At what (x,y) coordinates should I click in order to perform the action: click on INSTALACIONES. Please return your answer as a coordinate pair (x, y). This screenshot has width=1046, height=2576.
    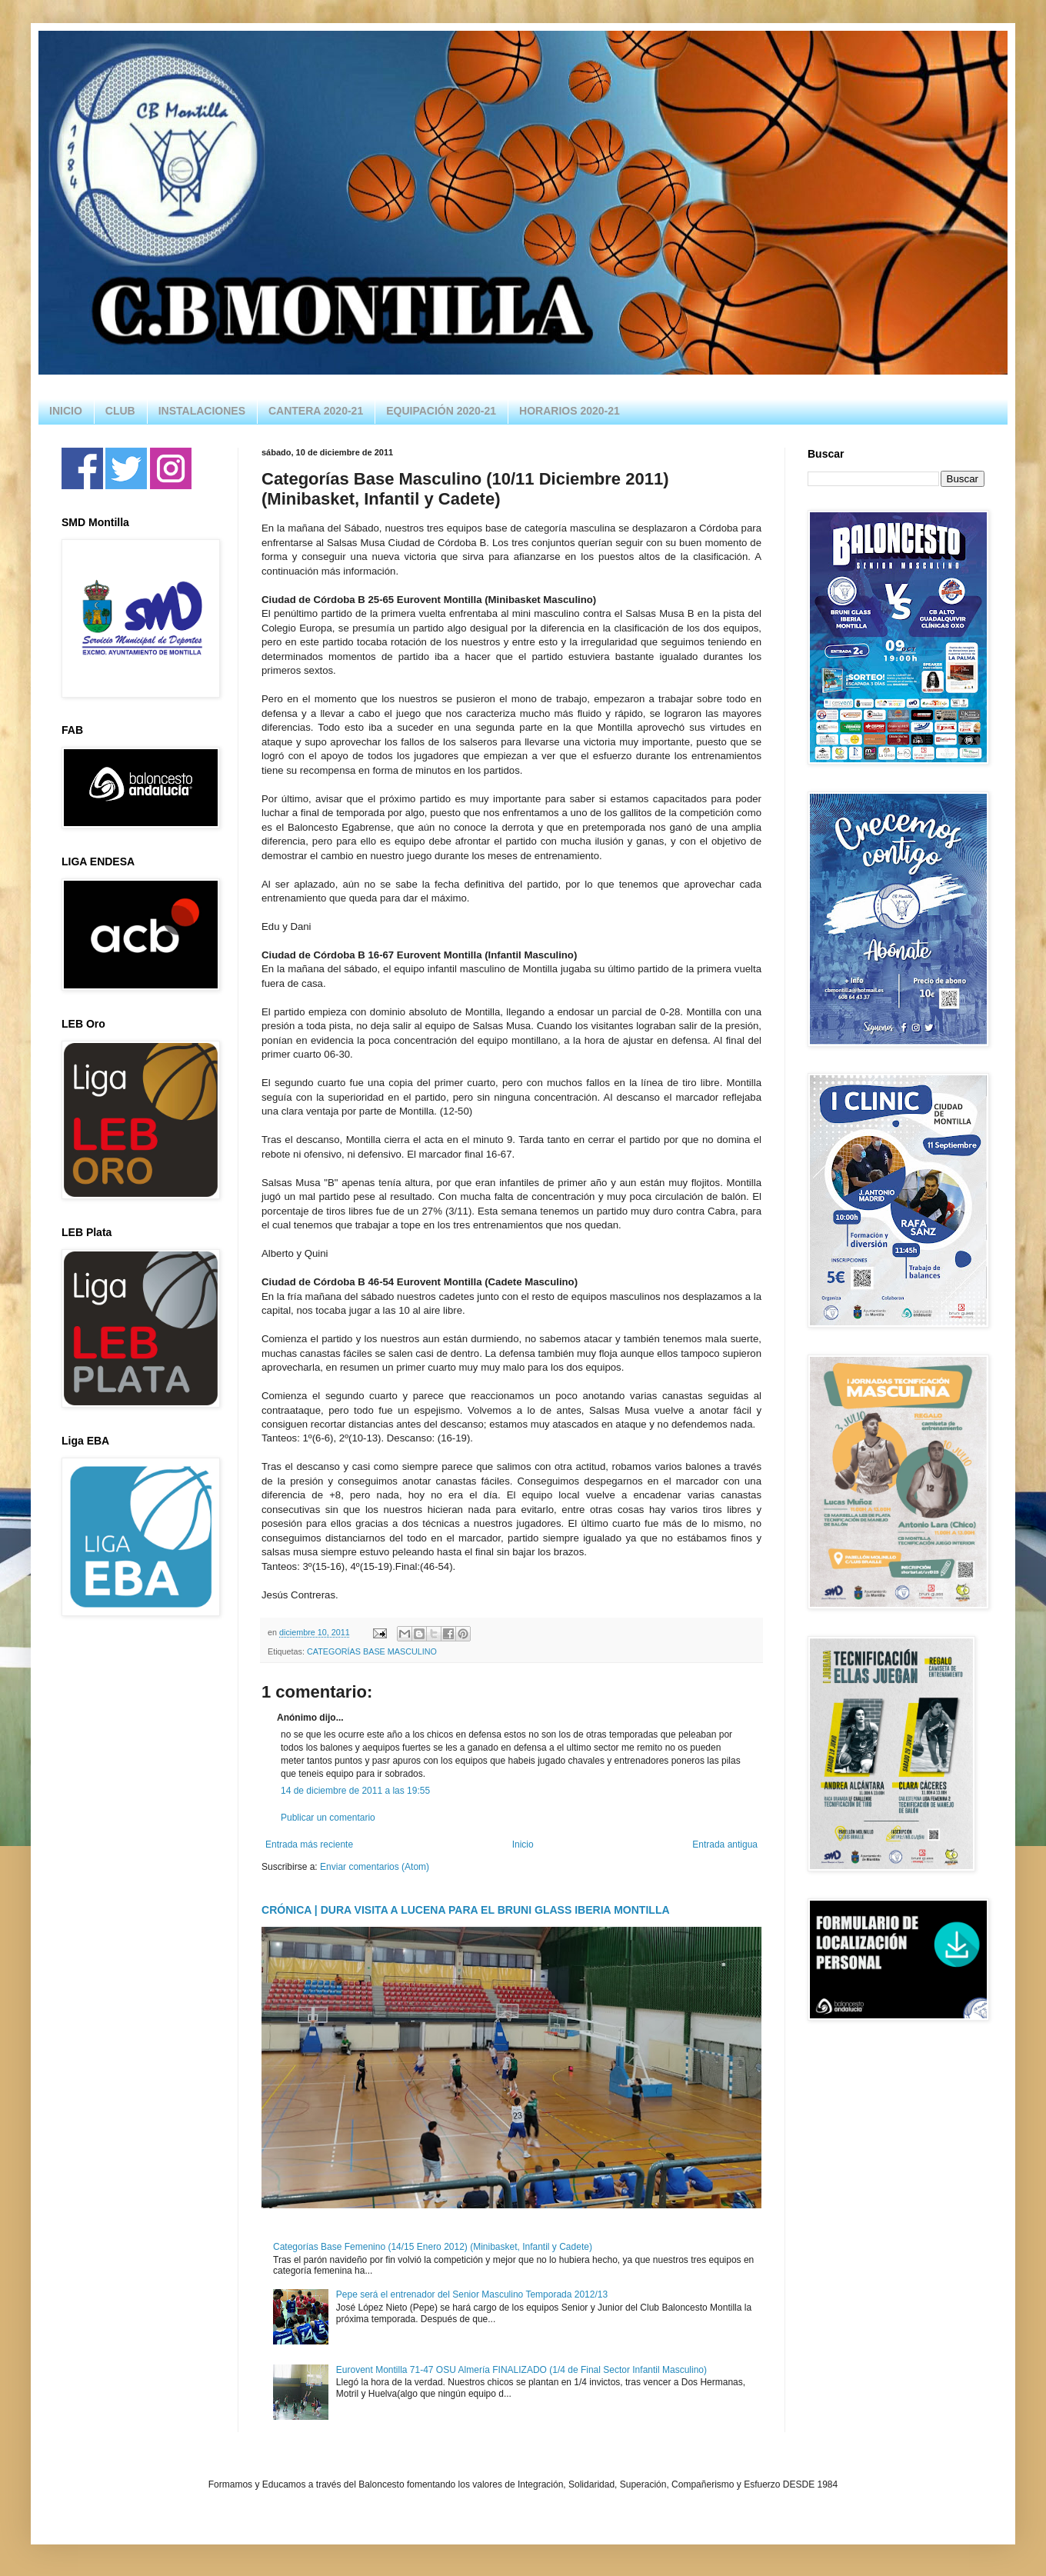
    Looking at the image, I should click on (201, 411).